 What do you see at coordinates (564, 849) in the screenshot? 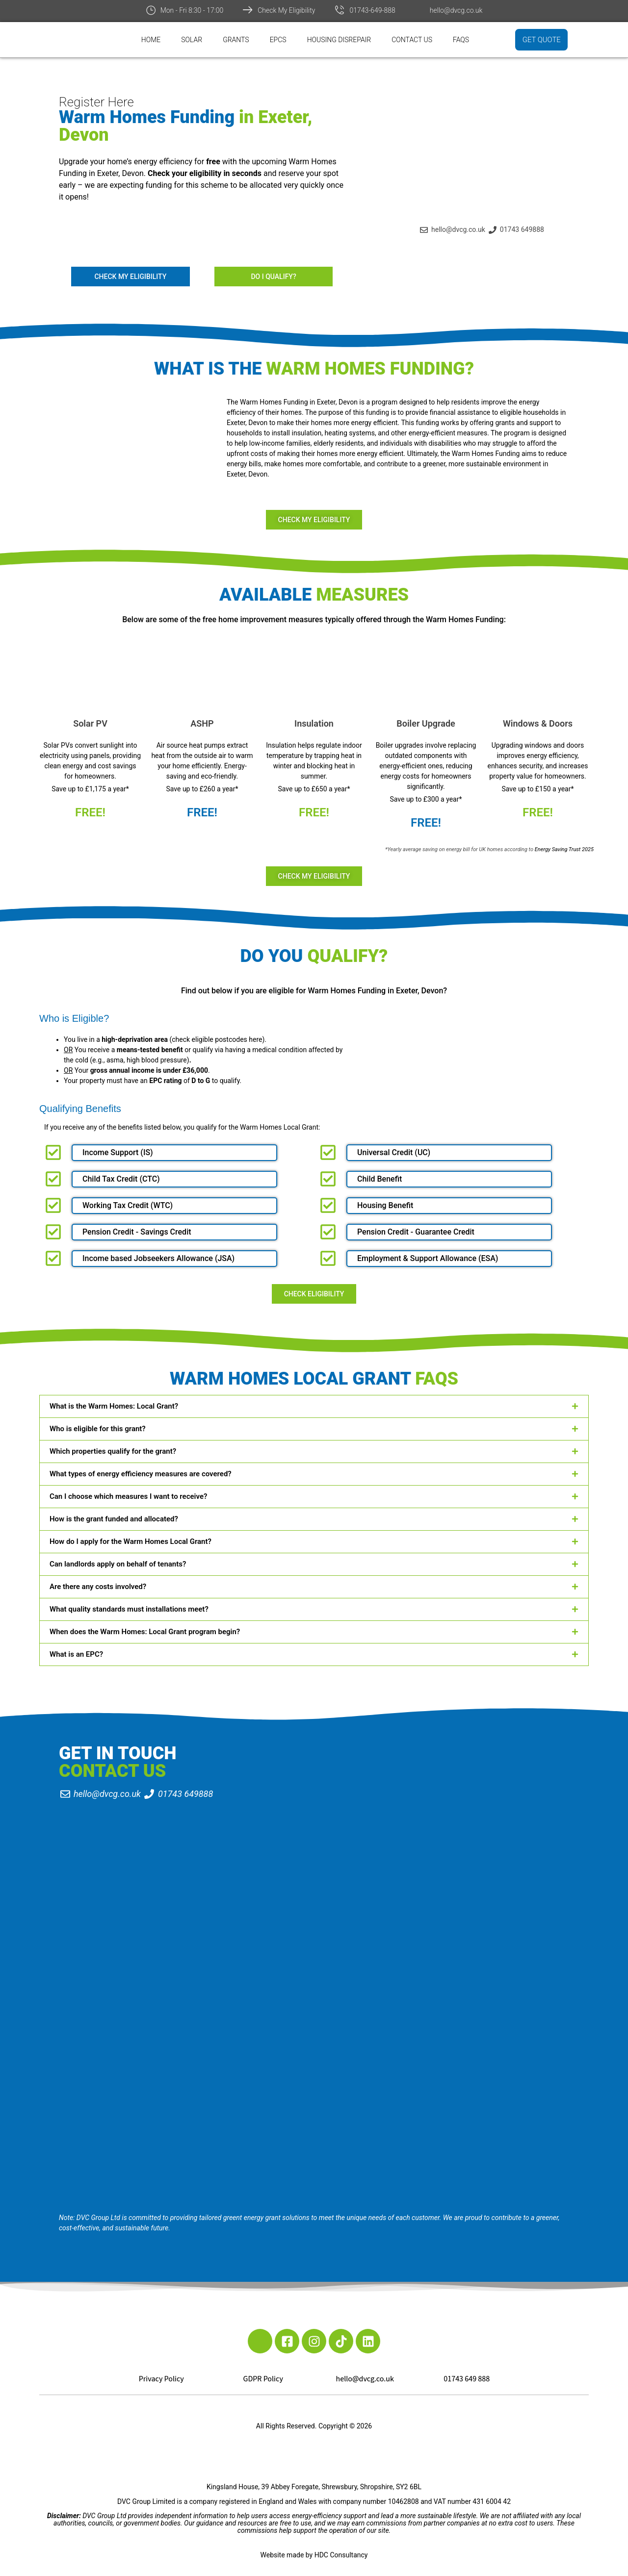
I see `Energy Saving Trust 2025` at bounding box center [564, 849].